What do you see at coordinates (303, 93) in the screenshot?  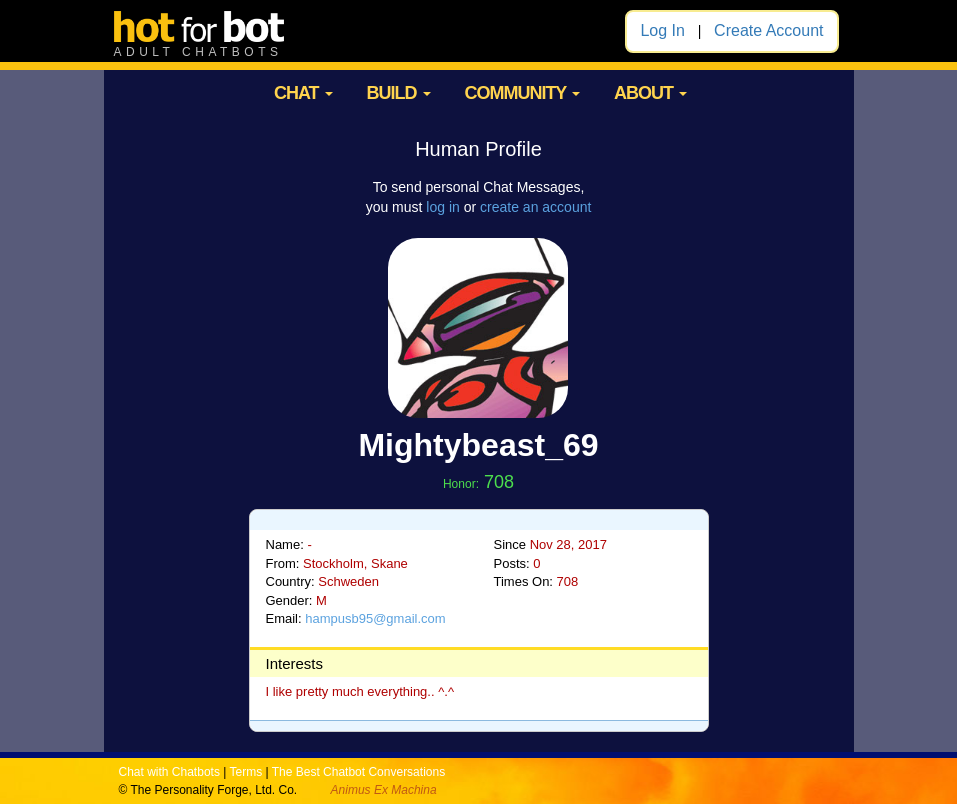 I see `CHAT [button]` at bounding box center [303, 93].